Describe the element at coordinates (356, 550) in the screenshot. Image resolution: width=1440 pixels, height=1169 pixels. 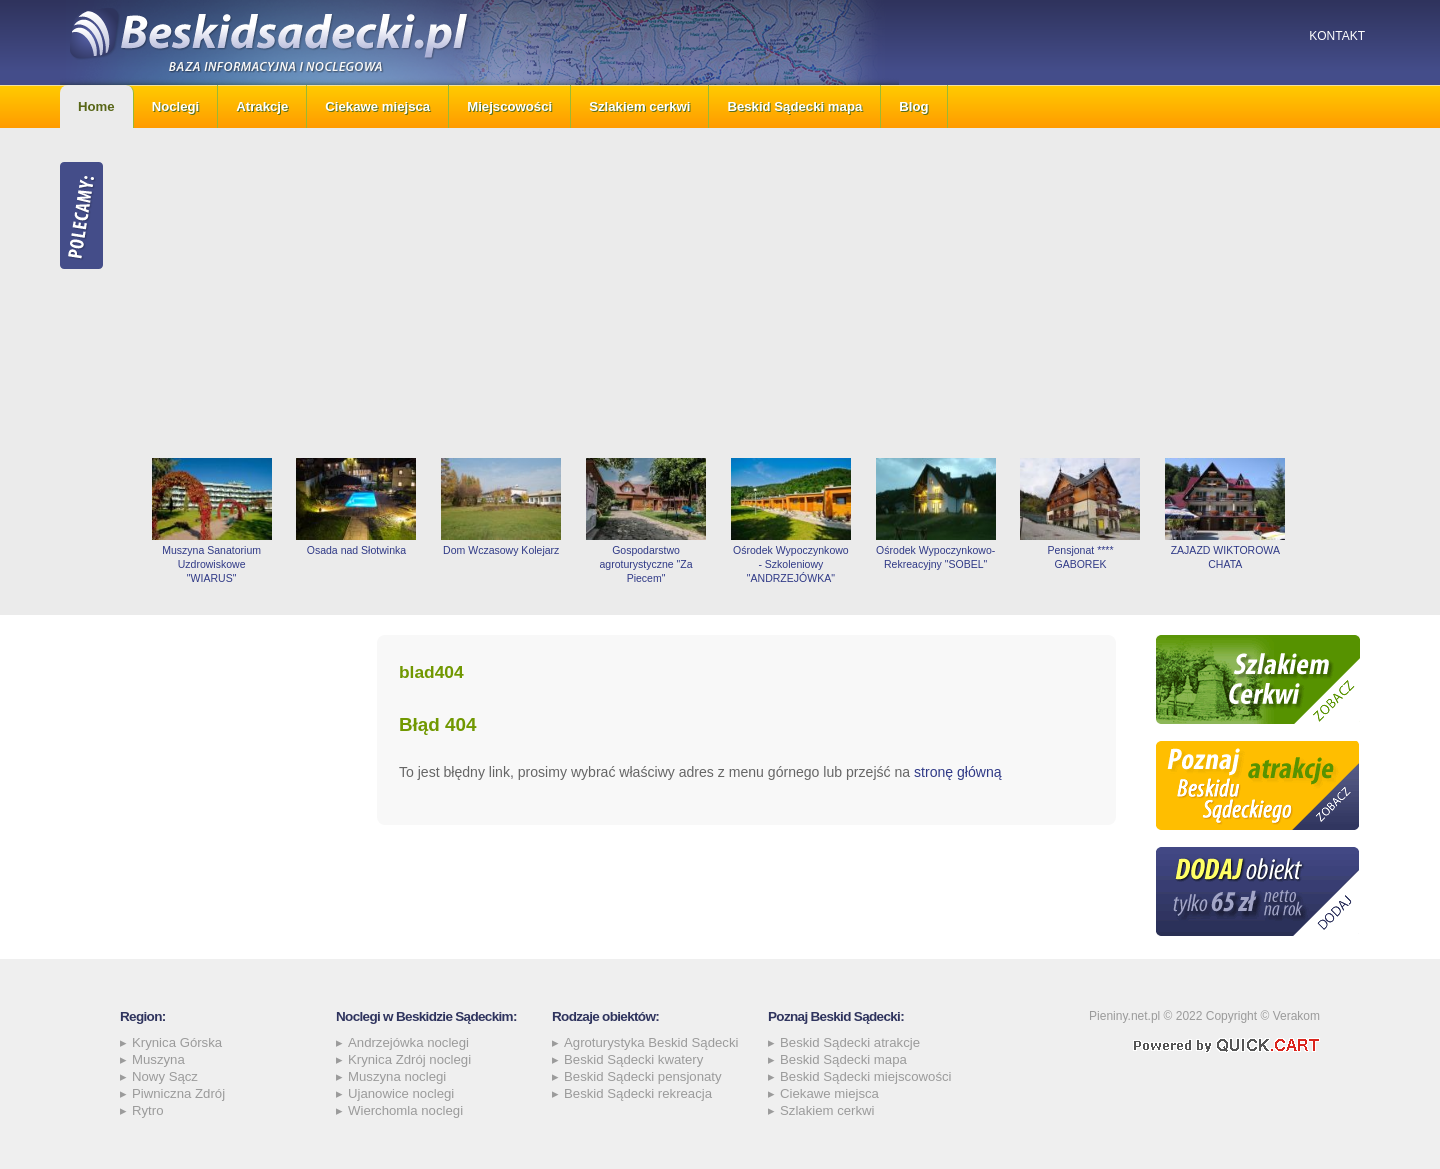
I see `Osada nad Słotwinka` at that location.